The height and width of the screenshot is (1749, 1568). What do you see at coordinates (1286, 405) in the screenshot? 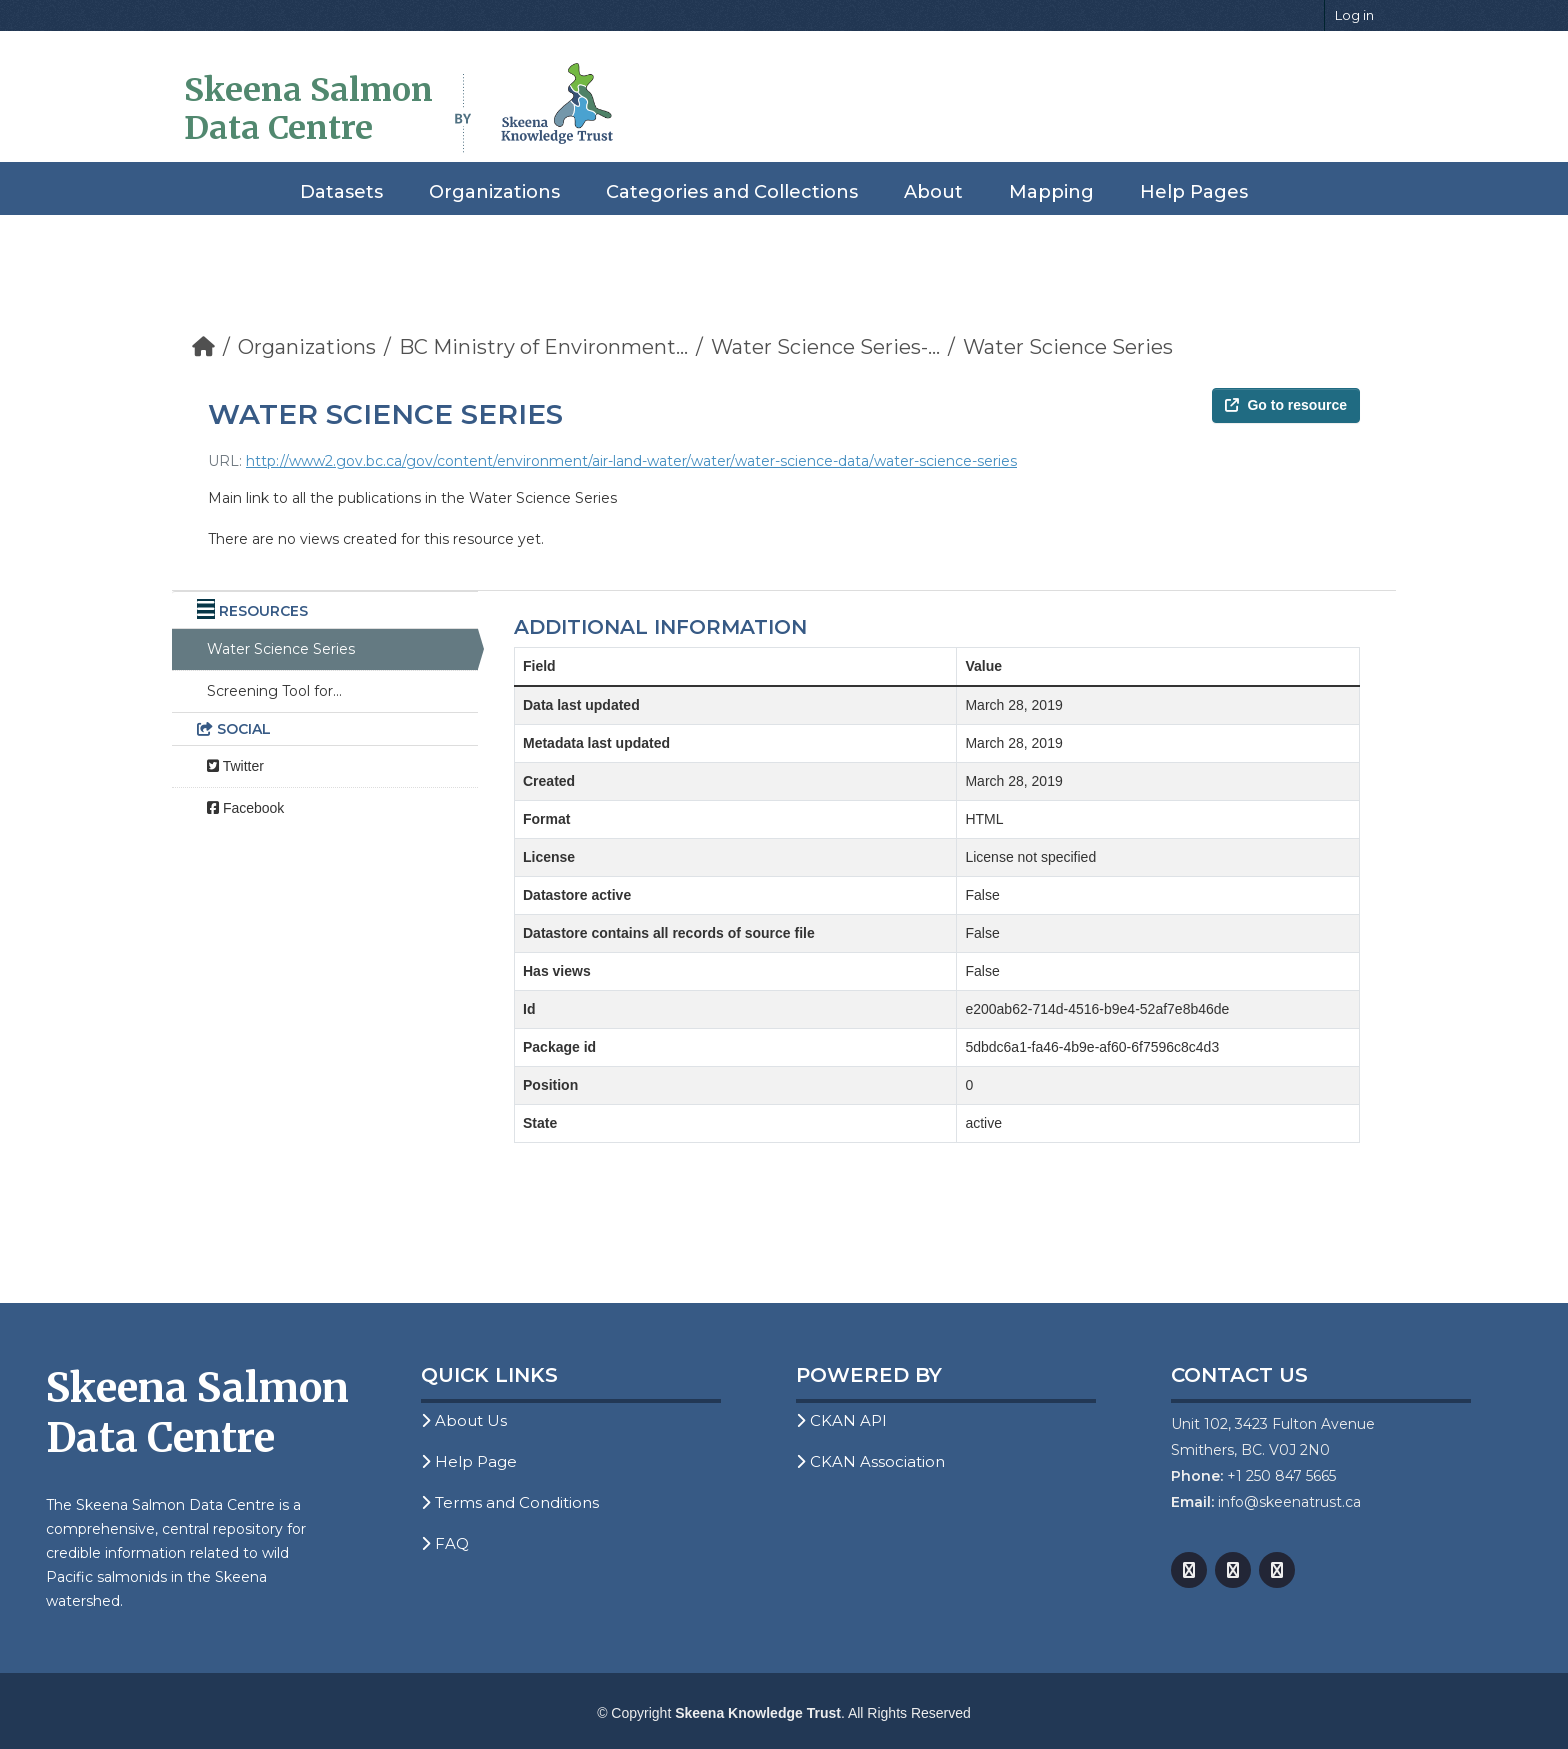
I see `Go to resource` at bounding box center [1286, 405].